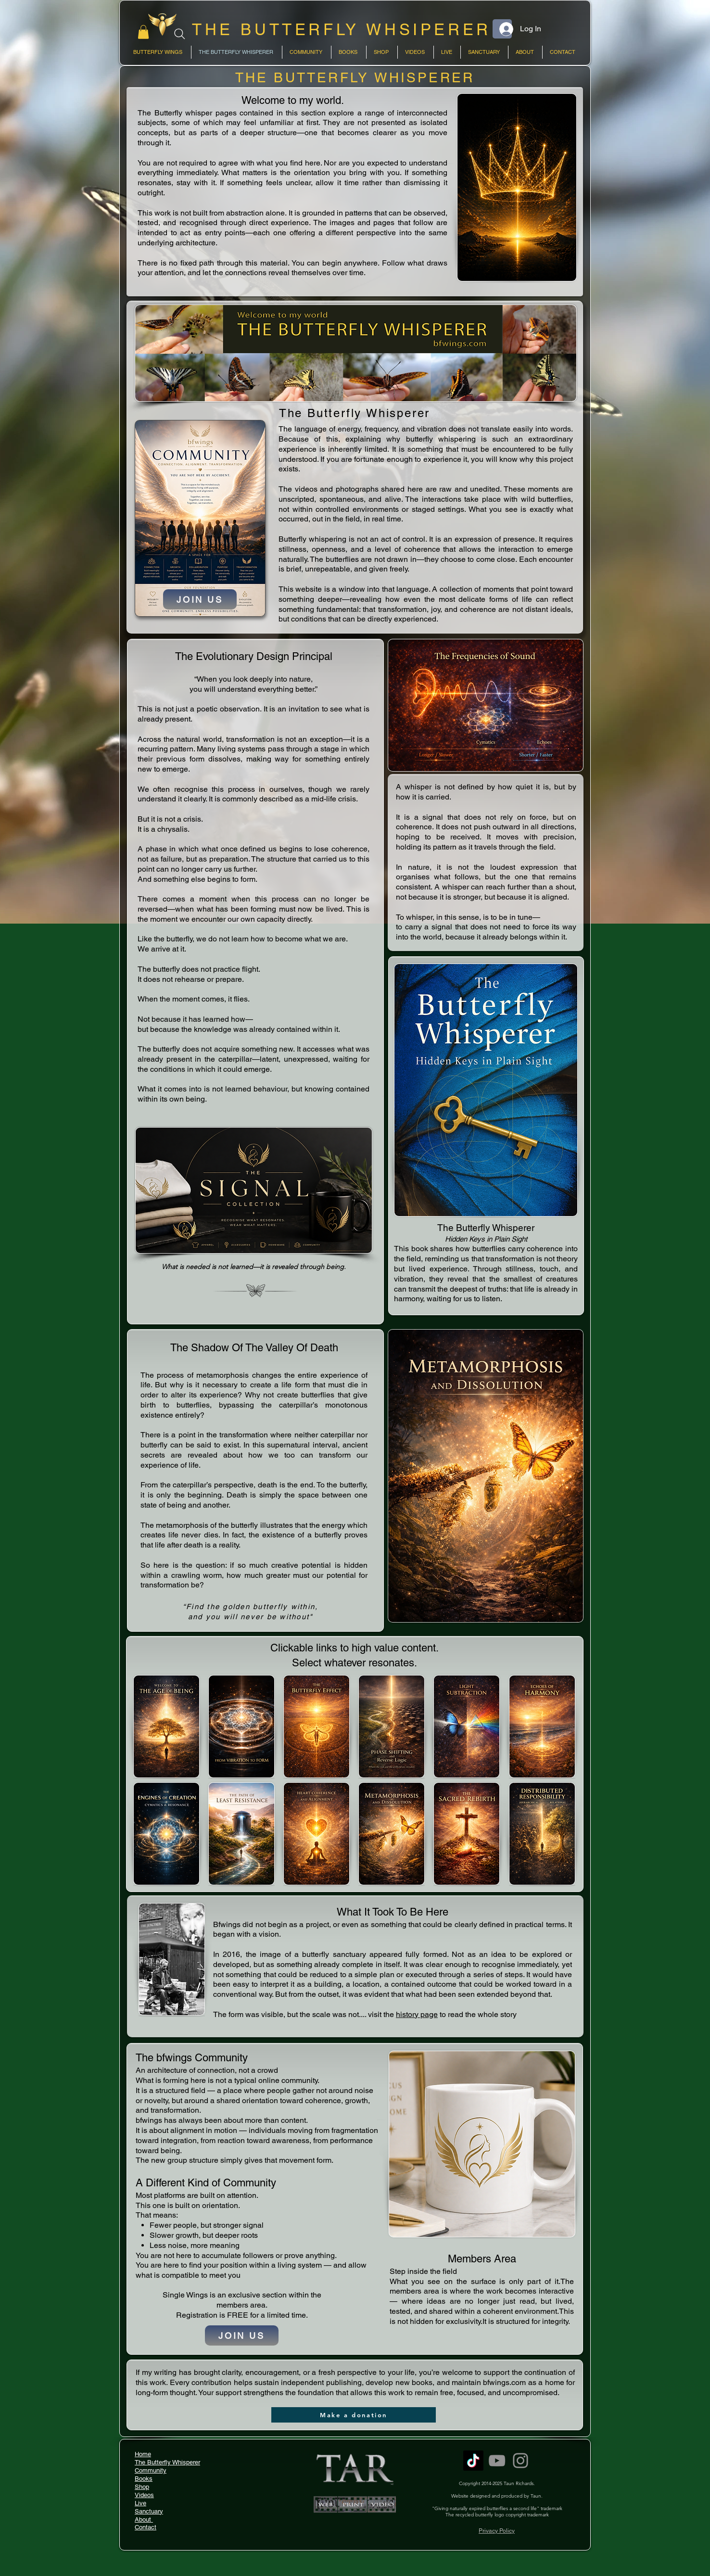 Image resolution: width=710 pixels, height=2576 pixels. I want to click on [link], so click(143, 32).